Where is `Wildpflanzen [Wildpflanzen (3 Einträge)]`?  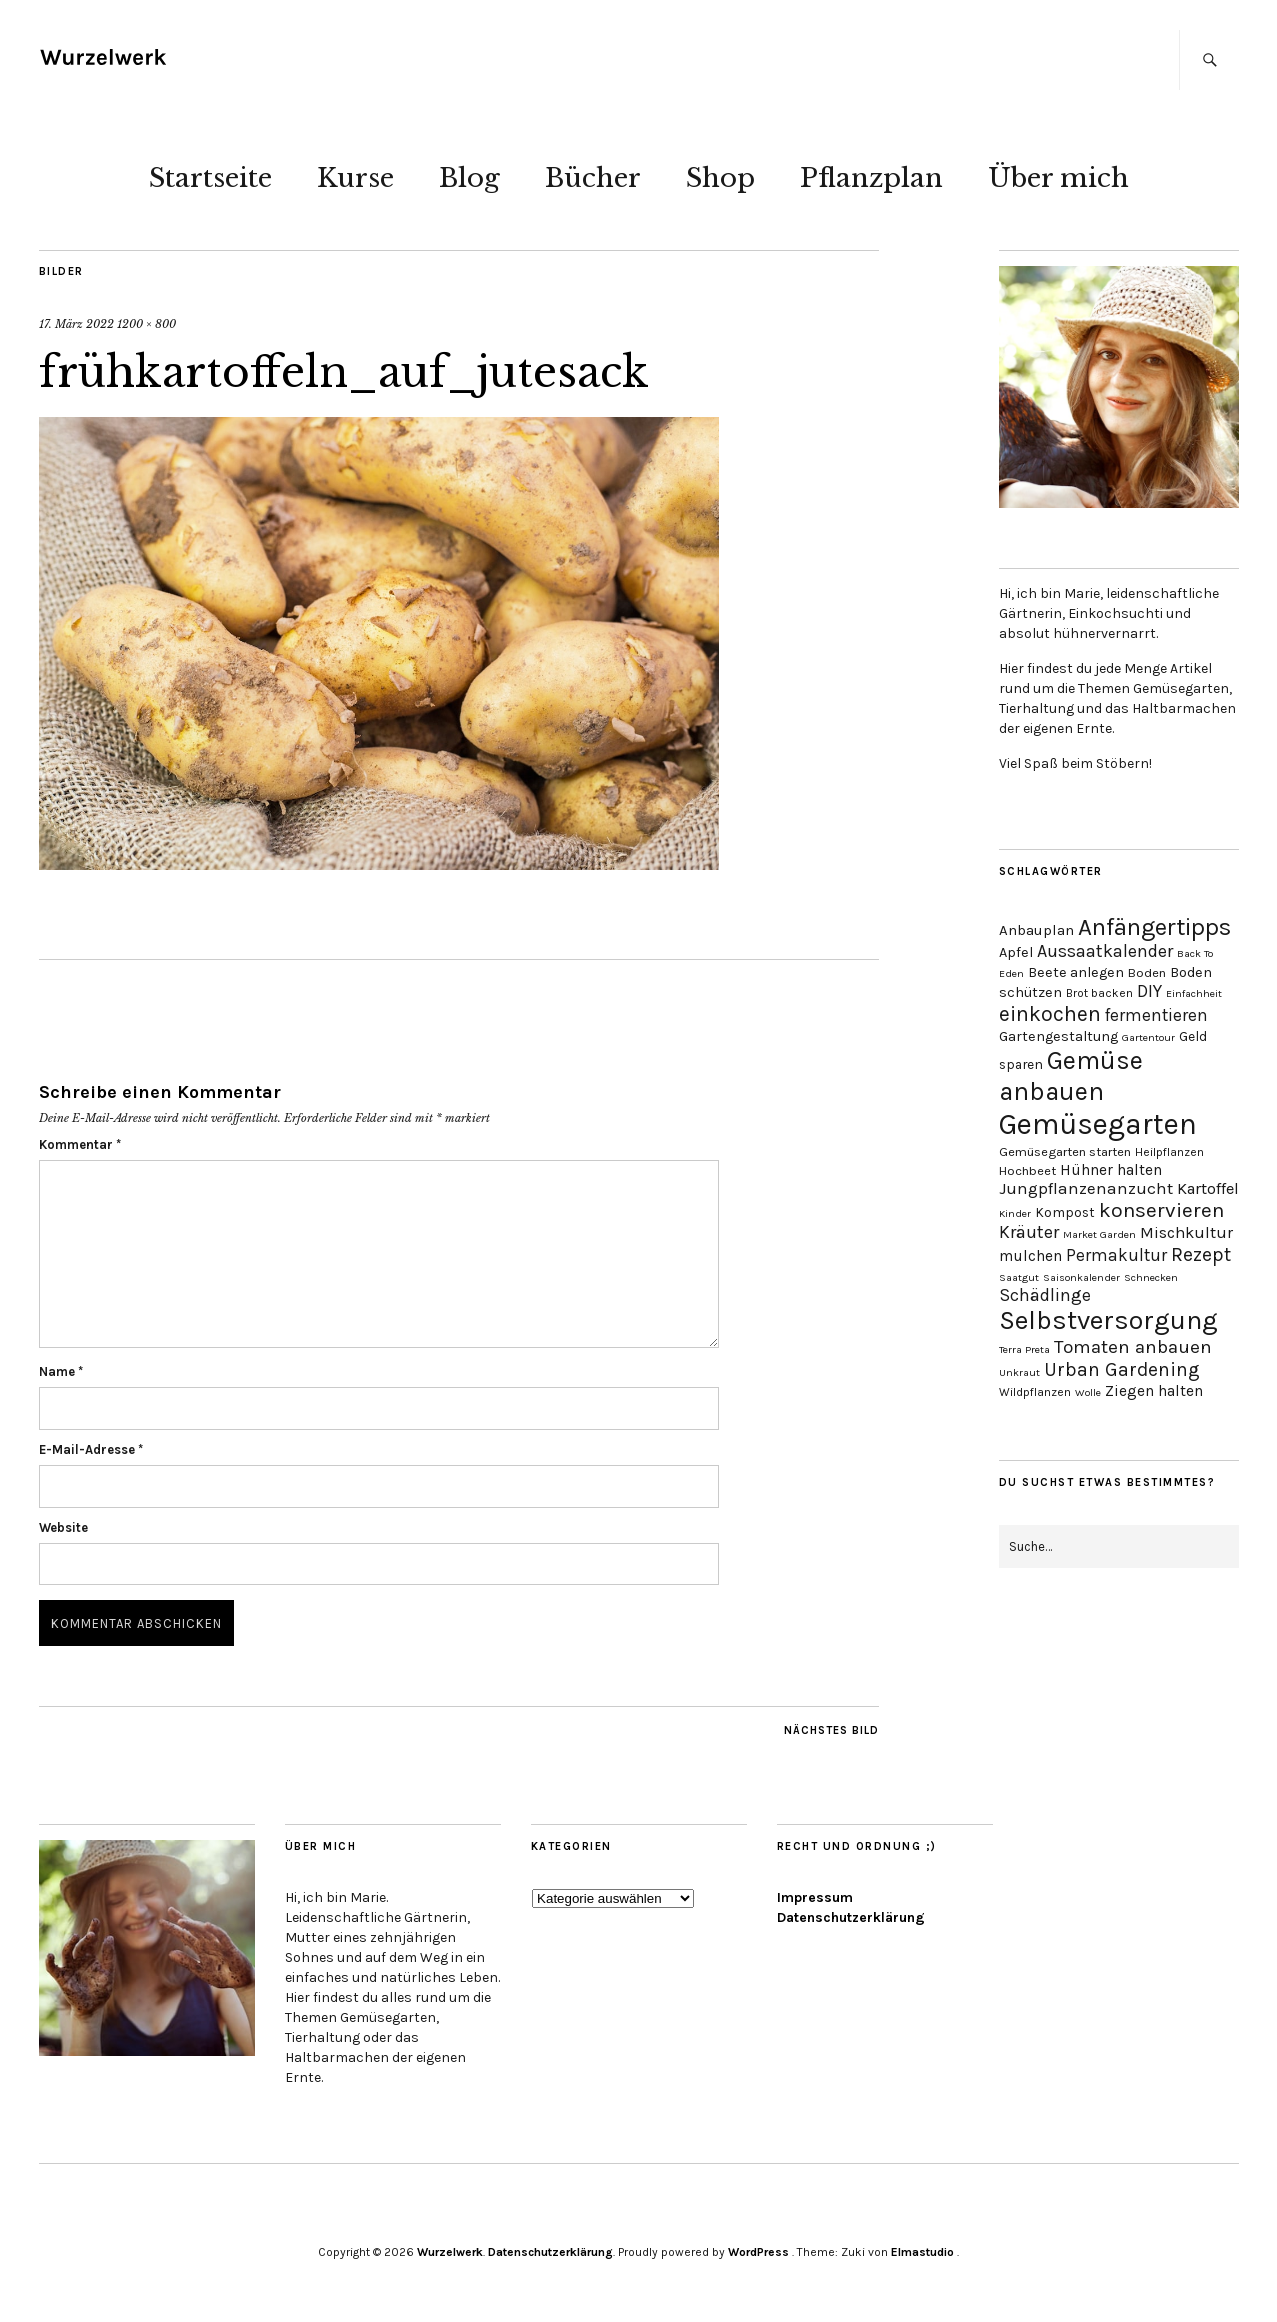
Wildpflanzen [Wildpflanzen (3 Einträge)] is located at coordinates (1035, 1392).